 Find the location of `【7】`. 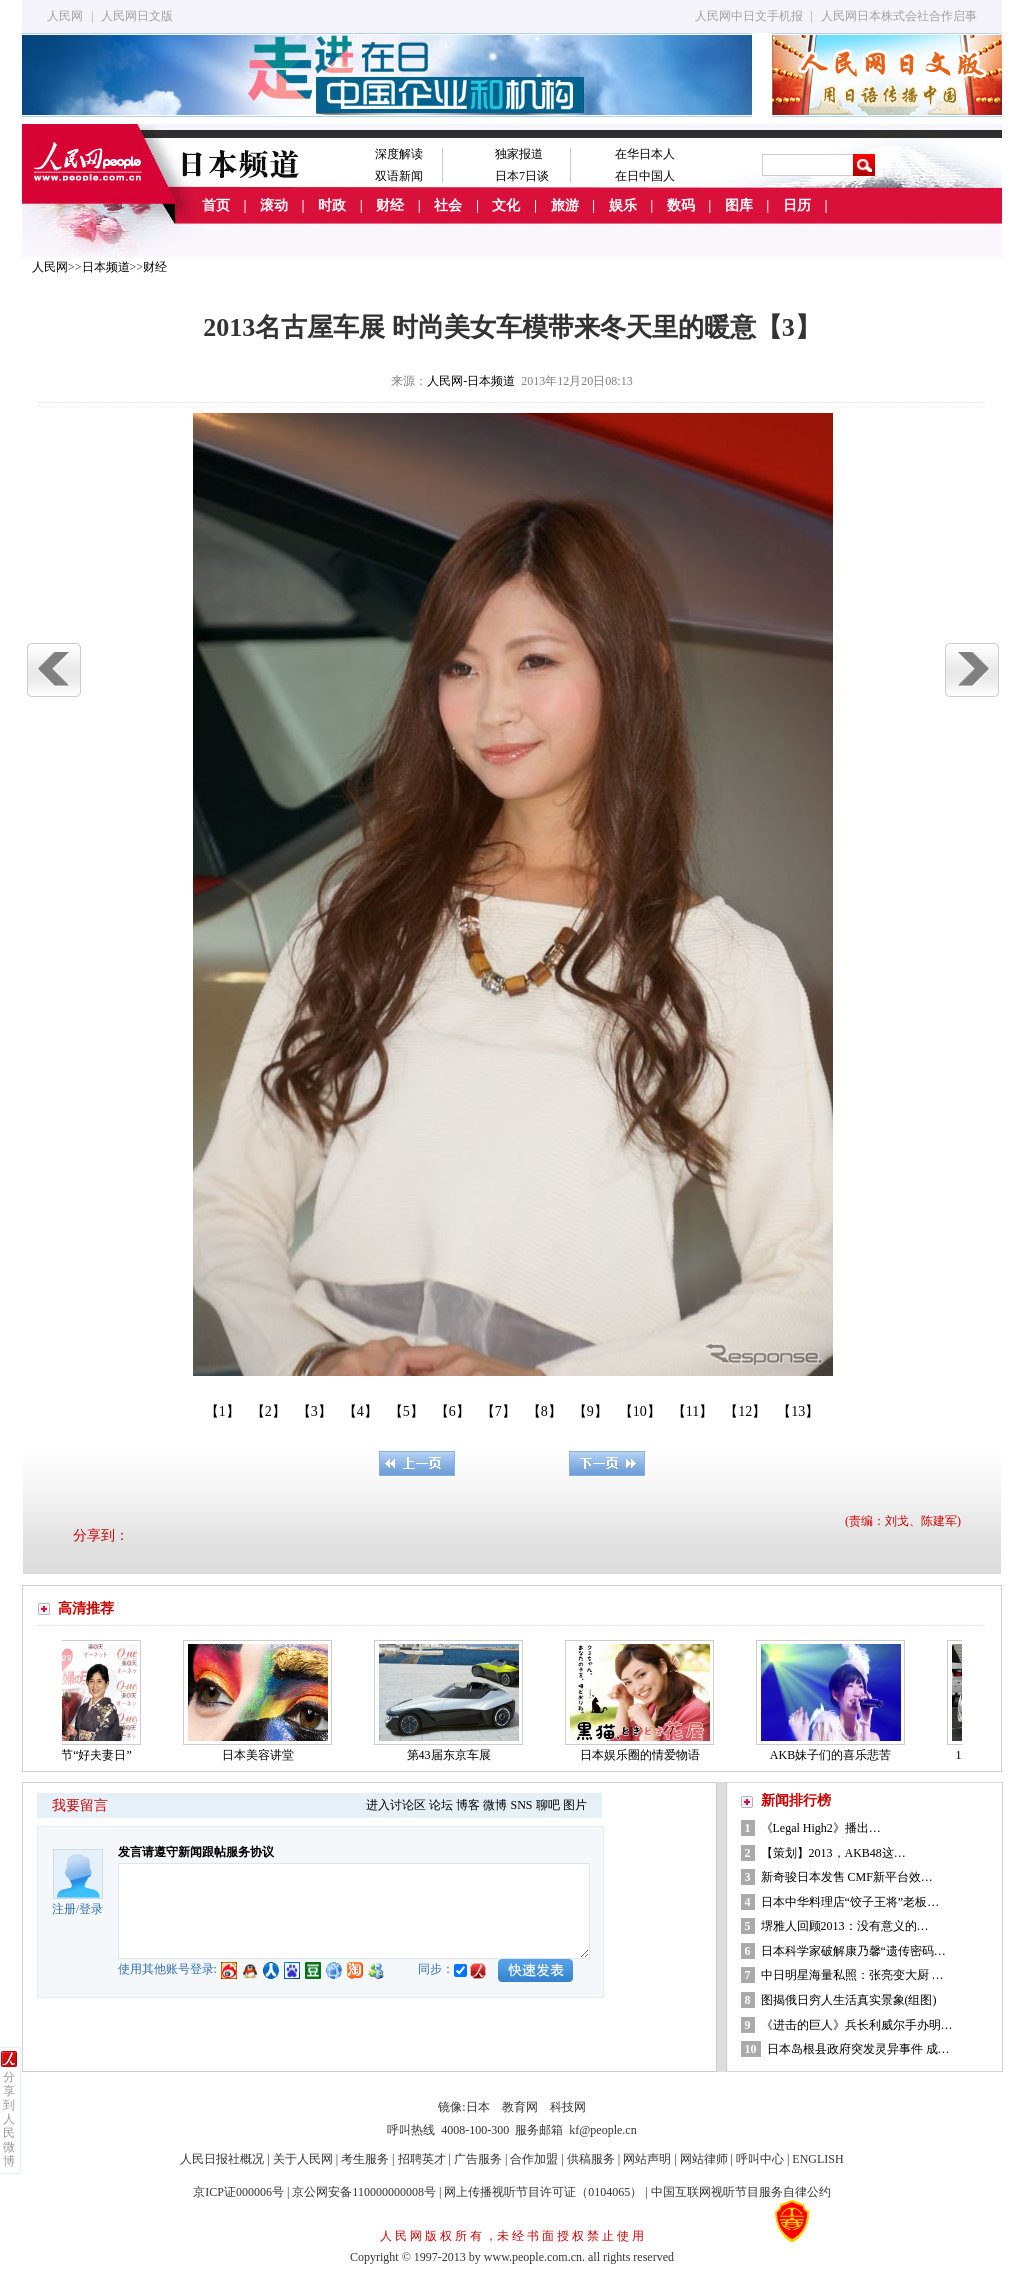

【7】 is located at coordinates (498, 1411).